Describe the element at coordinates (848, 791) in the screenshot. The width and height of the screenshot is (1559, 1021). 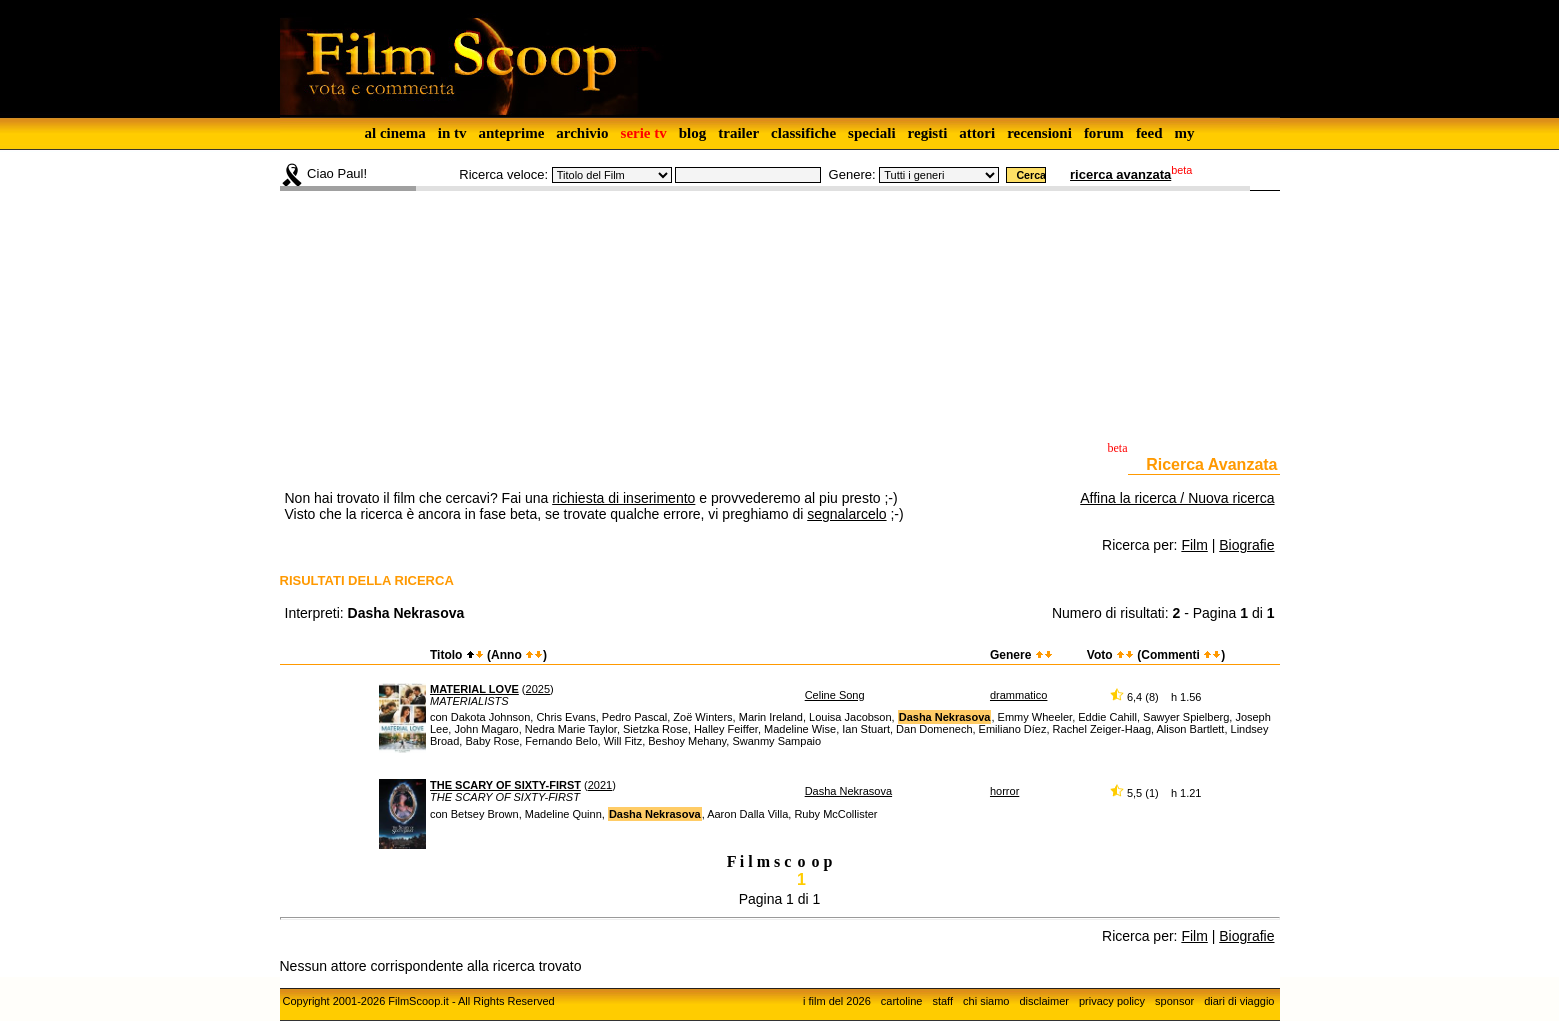
I see `Dasha Nekrasova` at that location.